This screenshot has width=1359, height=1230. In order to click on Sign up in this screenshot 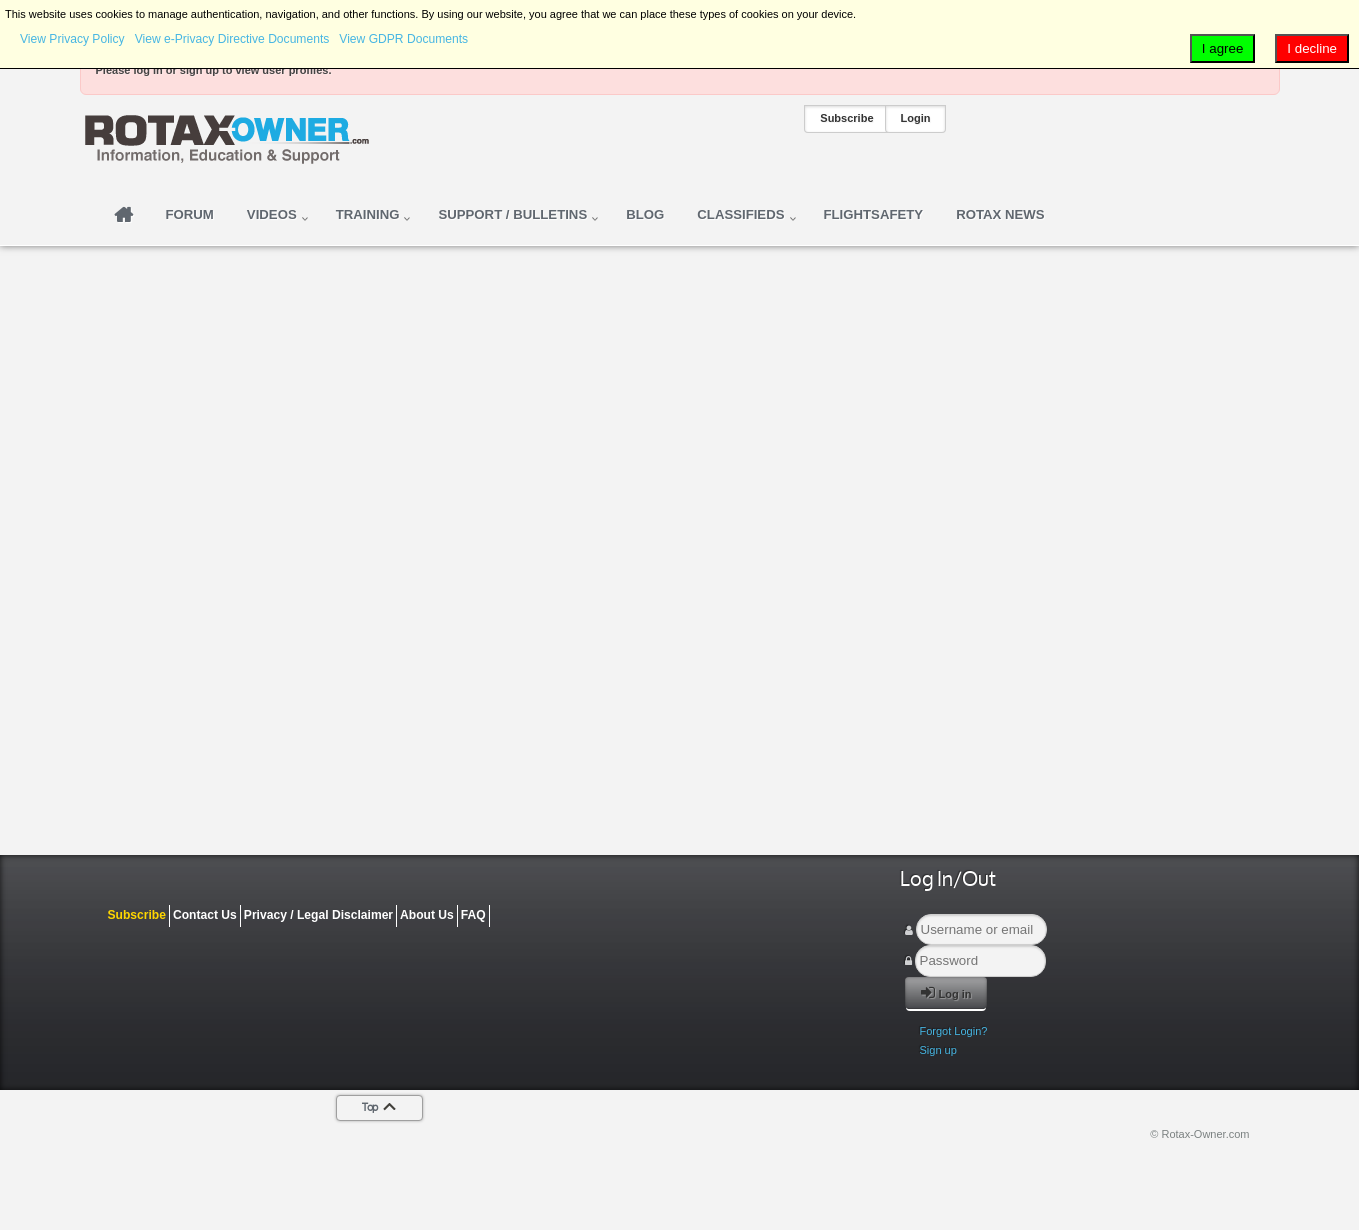, I will do `click(938, 1050)`.